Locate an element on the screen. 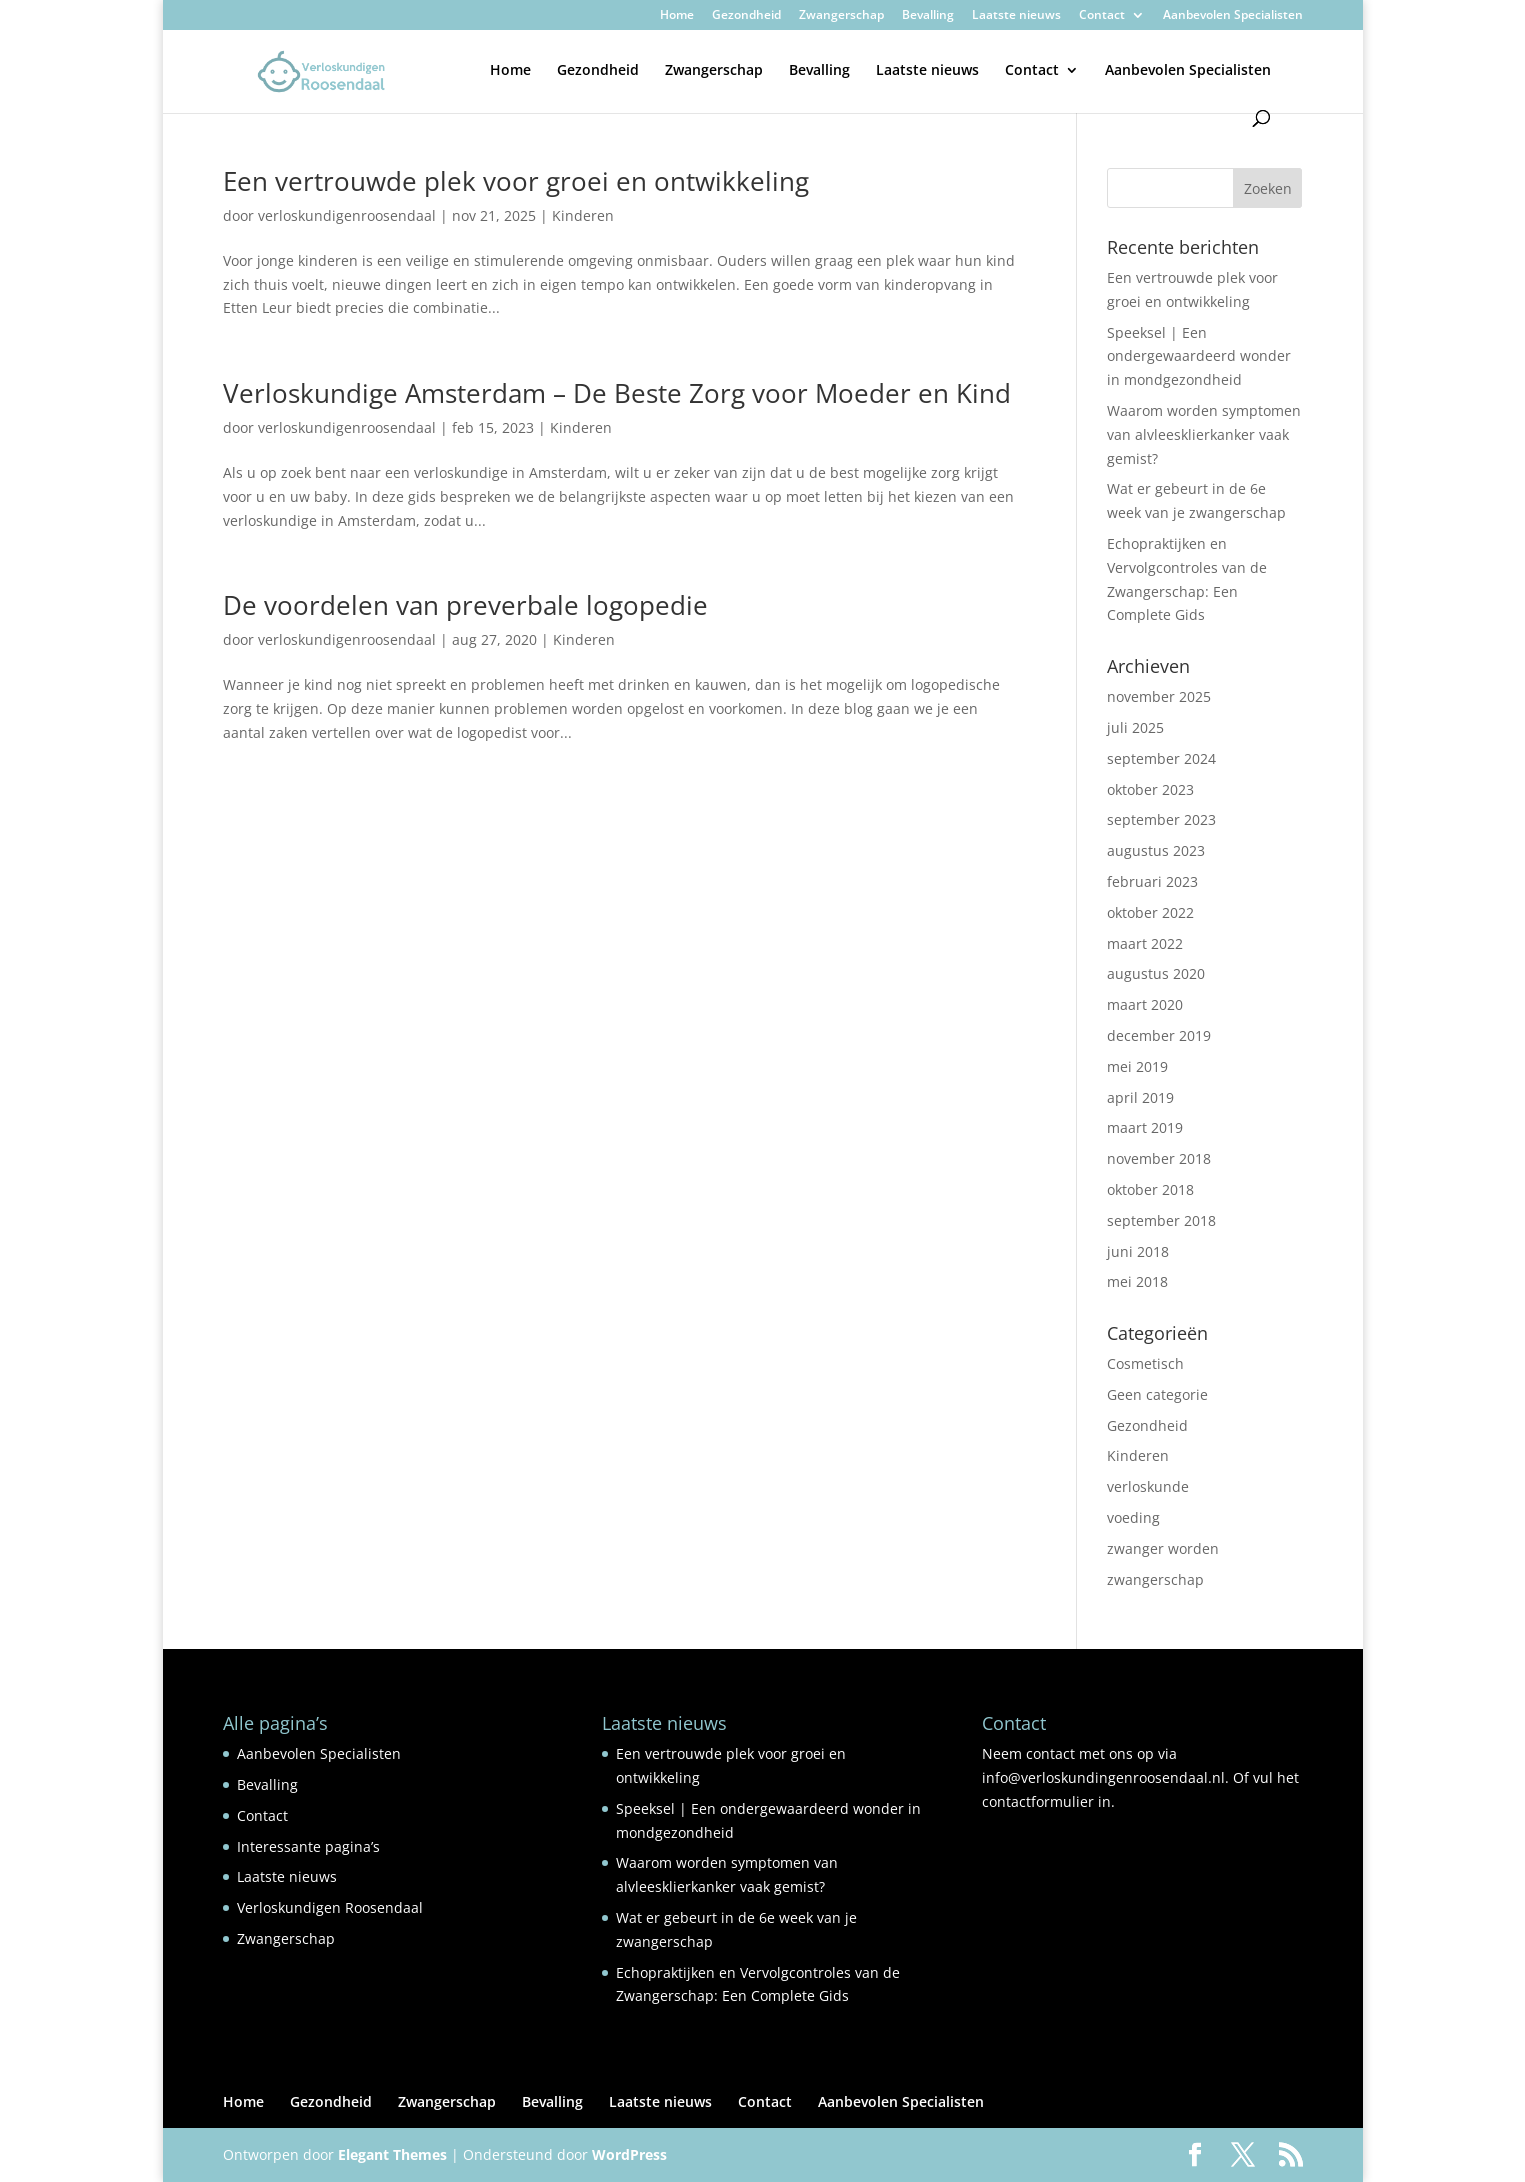 The width and height of the screenshot is (1525, 2182). Cosmetisch is located at coordinates (1145, 1363).